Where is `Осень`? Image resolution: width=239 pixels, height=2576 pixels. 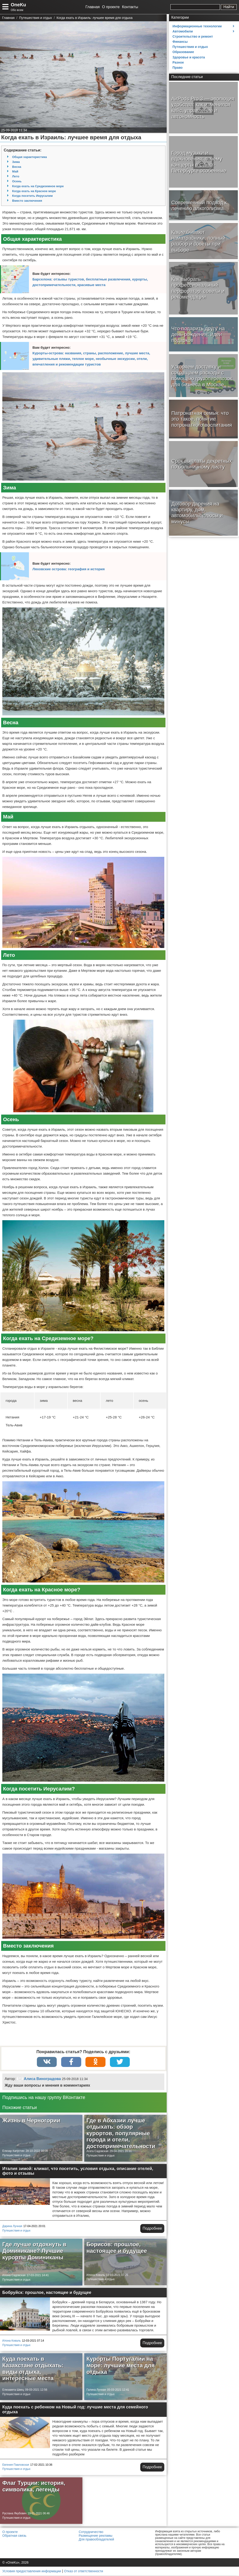
Осень is located at coordinates (16, 181).